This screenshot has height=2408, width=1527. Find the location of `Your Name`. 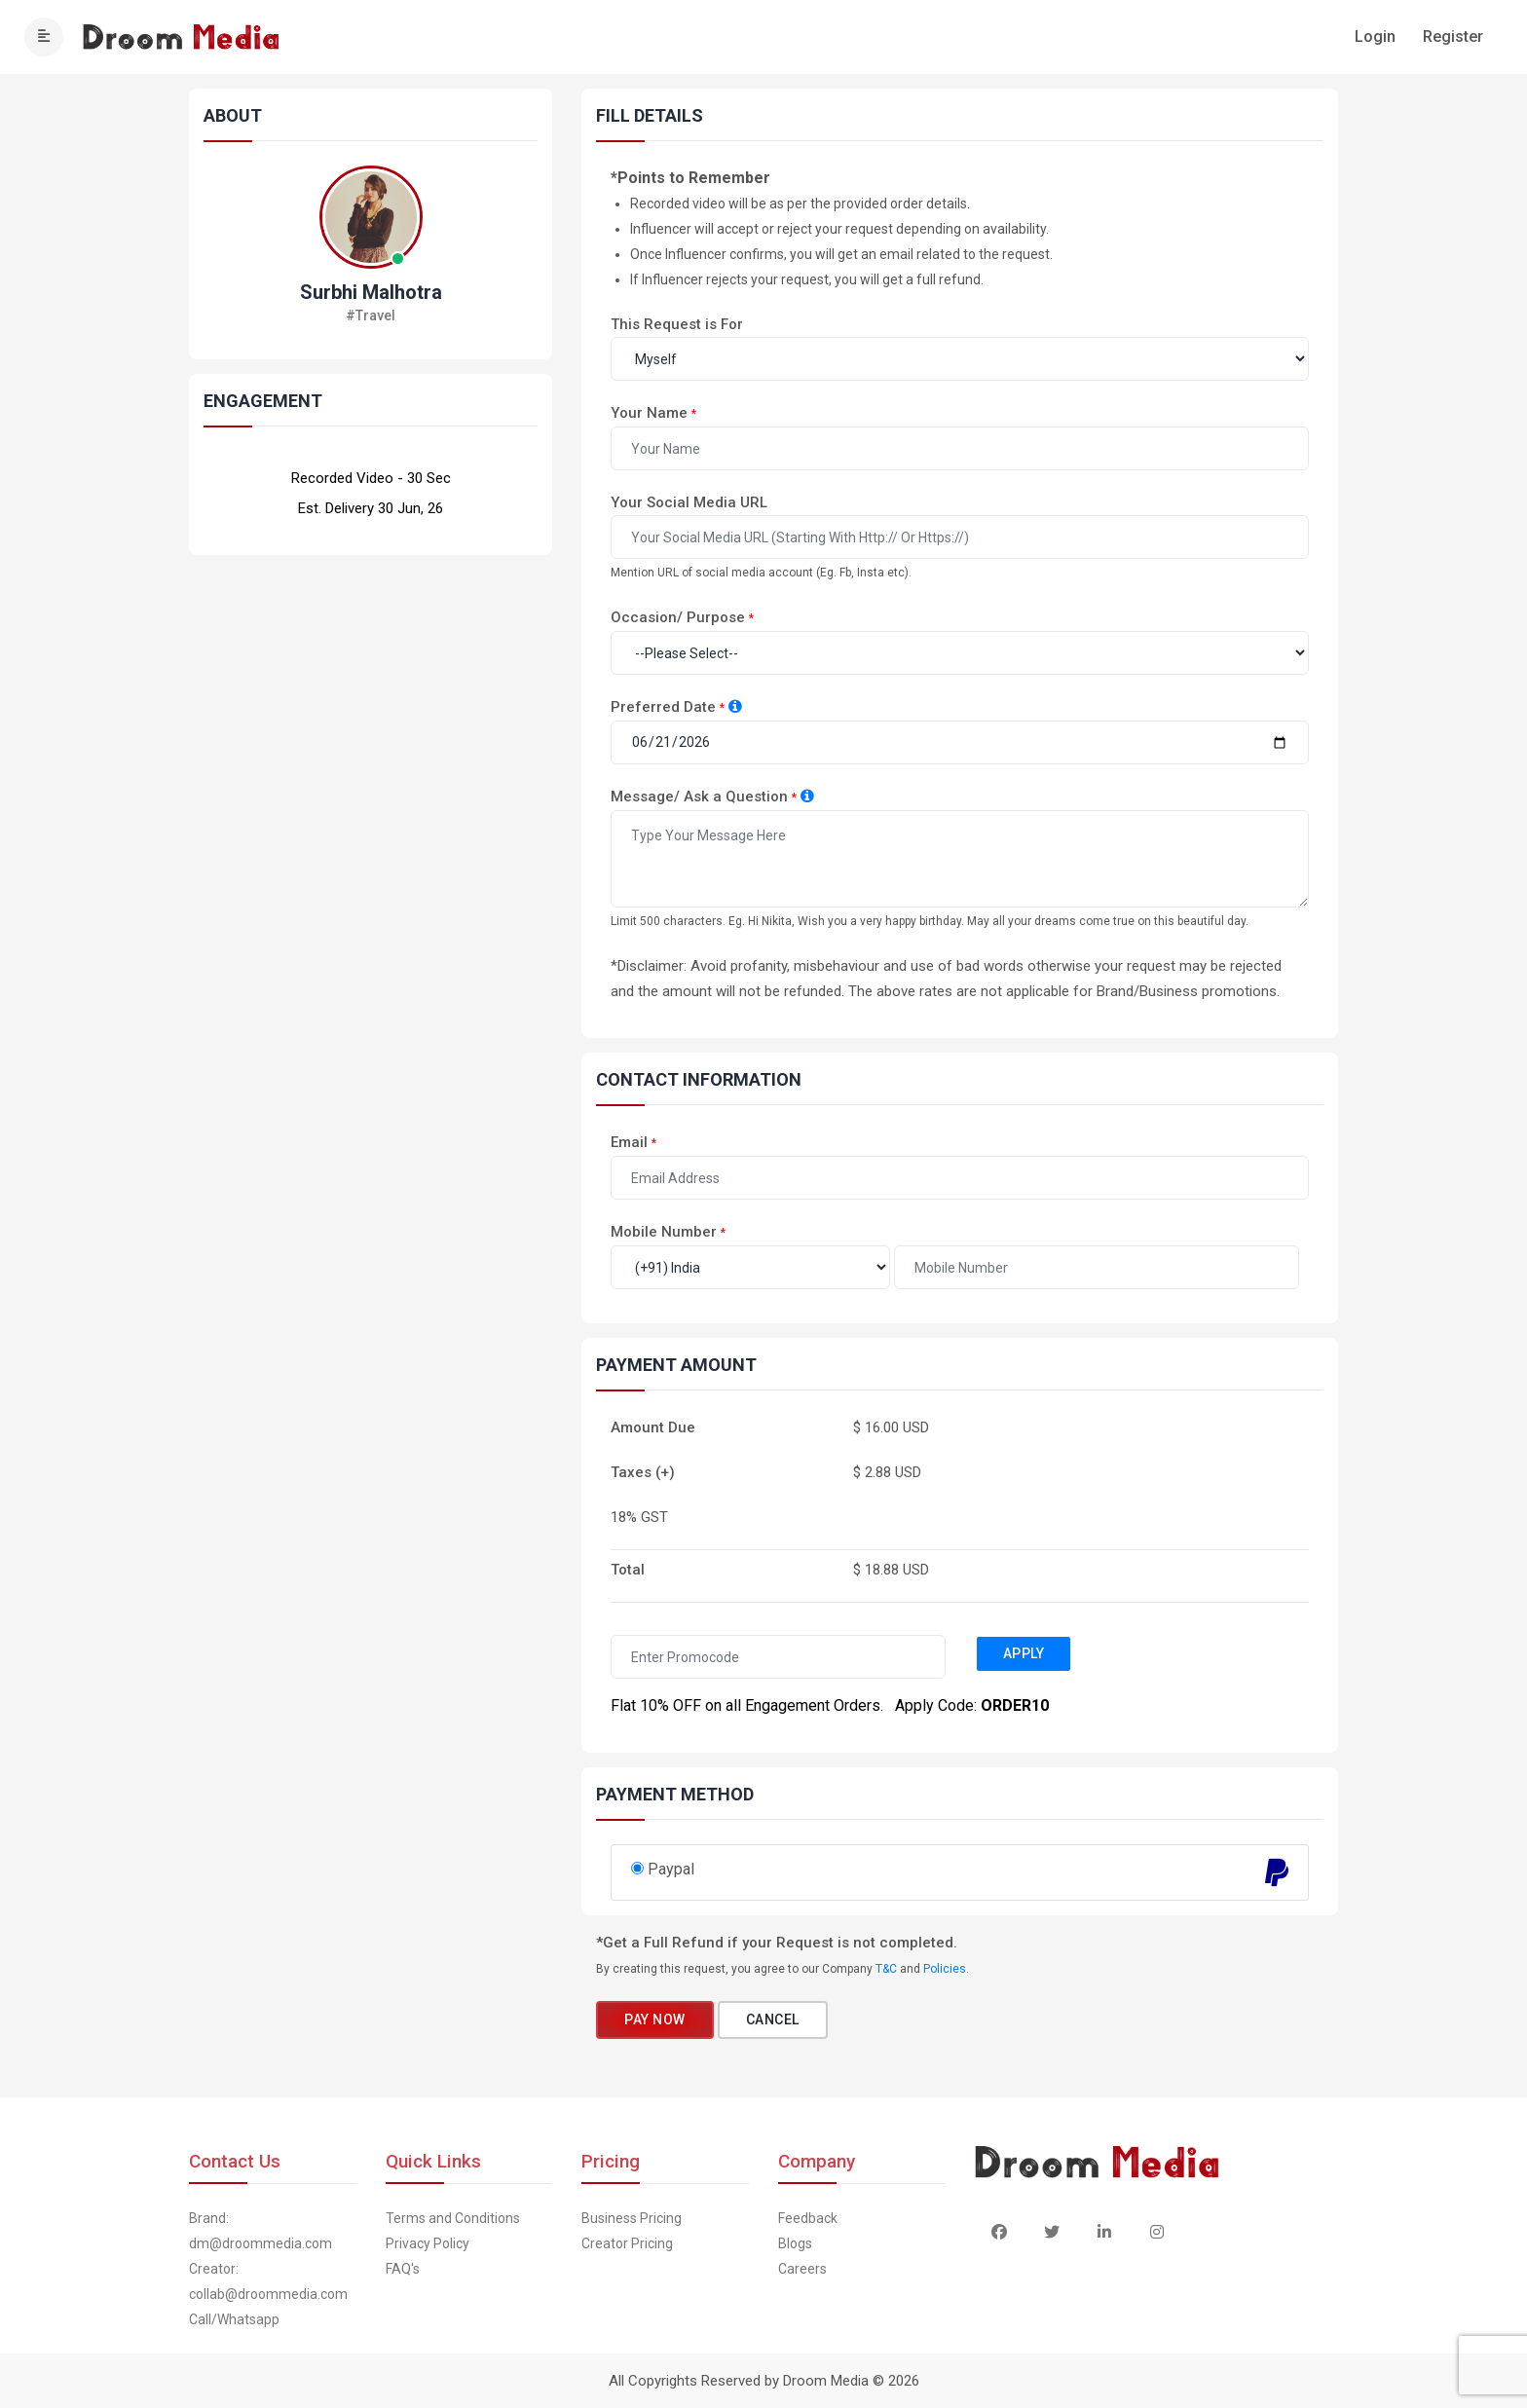

Your Name is located at coordinates (649, 413).